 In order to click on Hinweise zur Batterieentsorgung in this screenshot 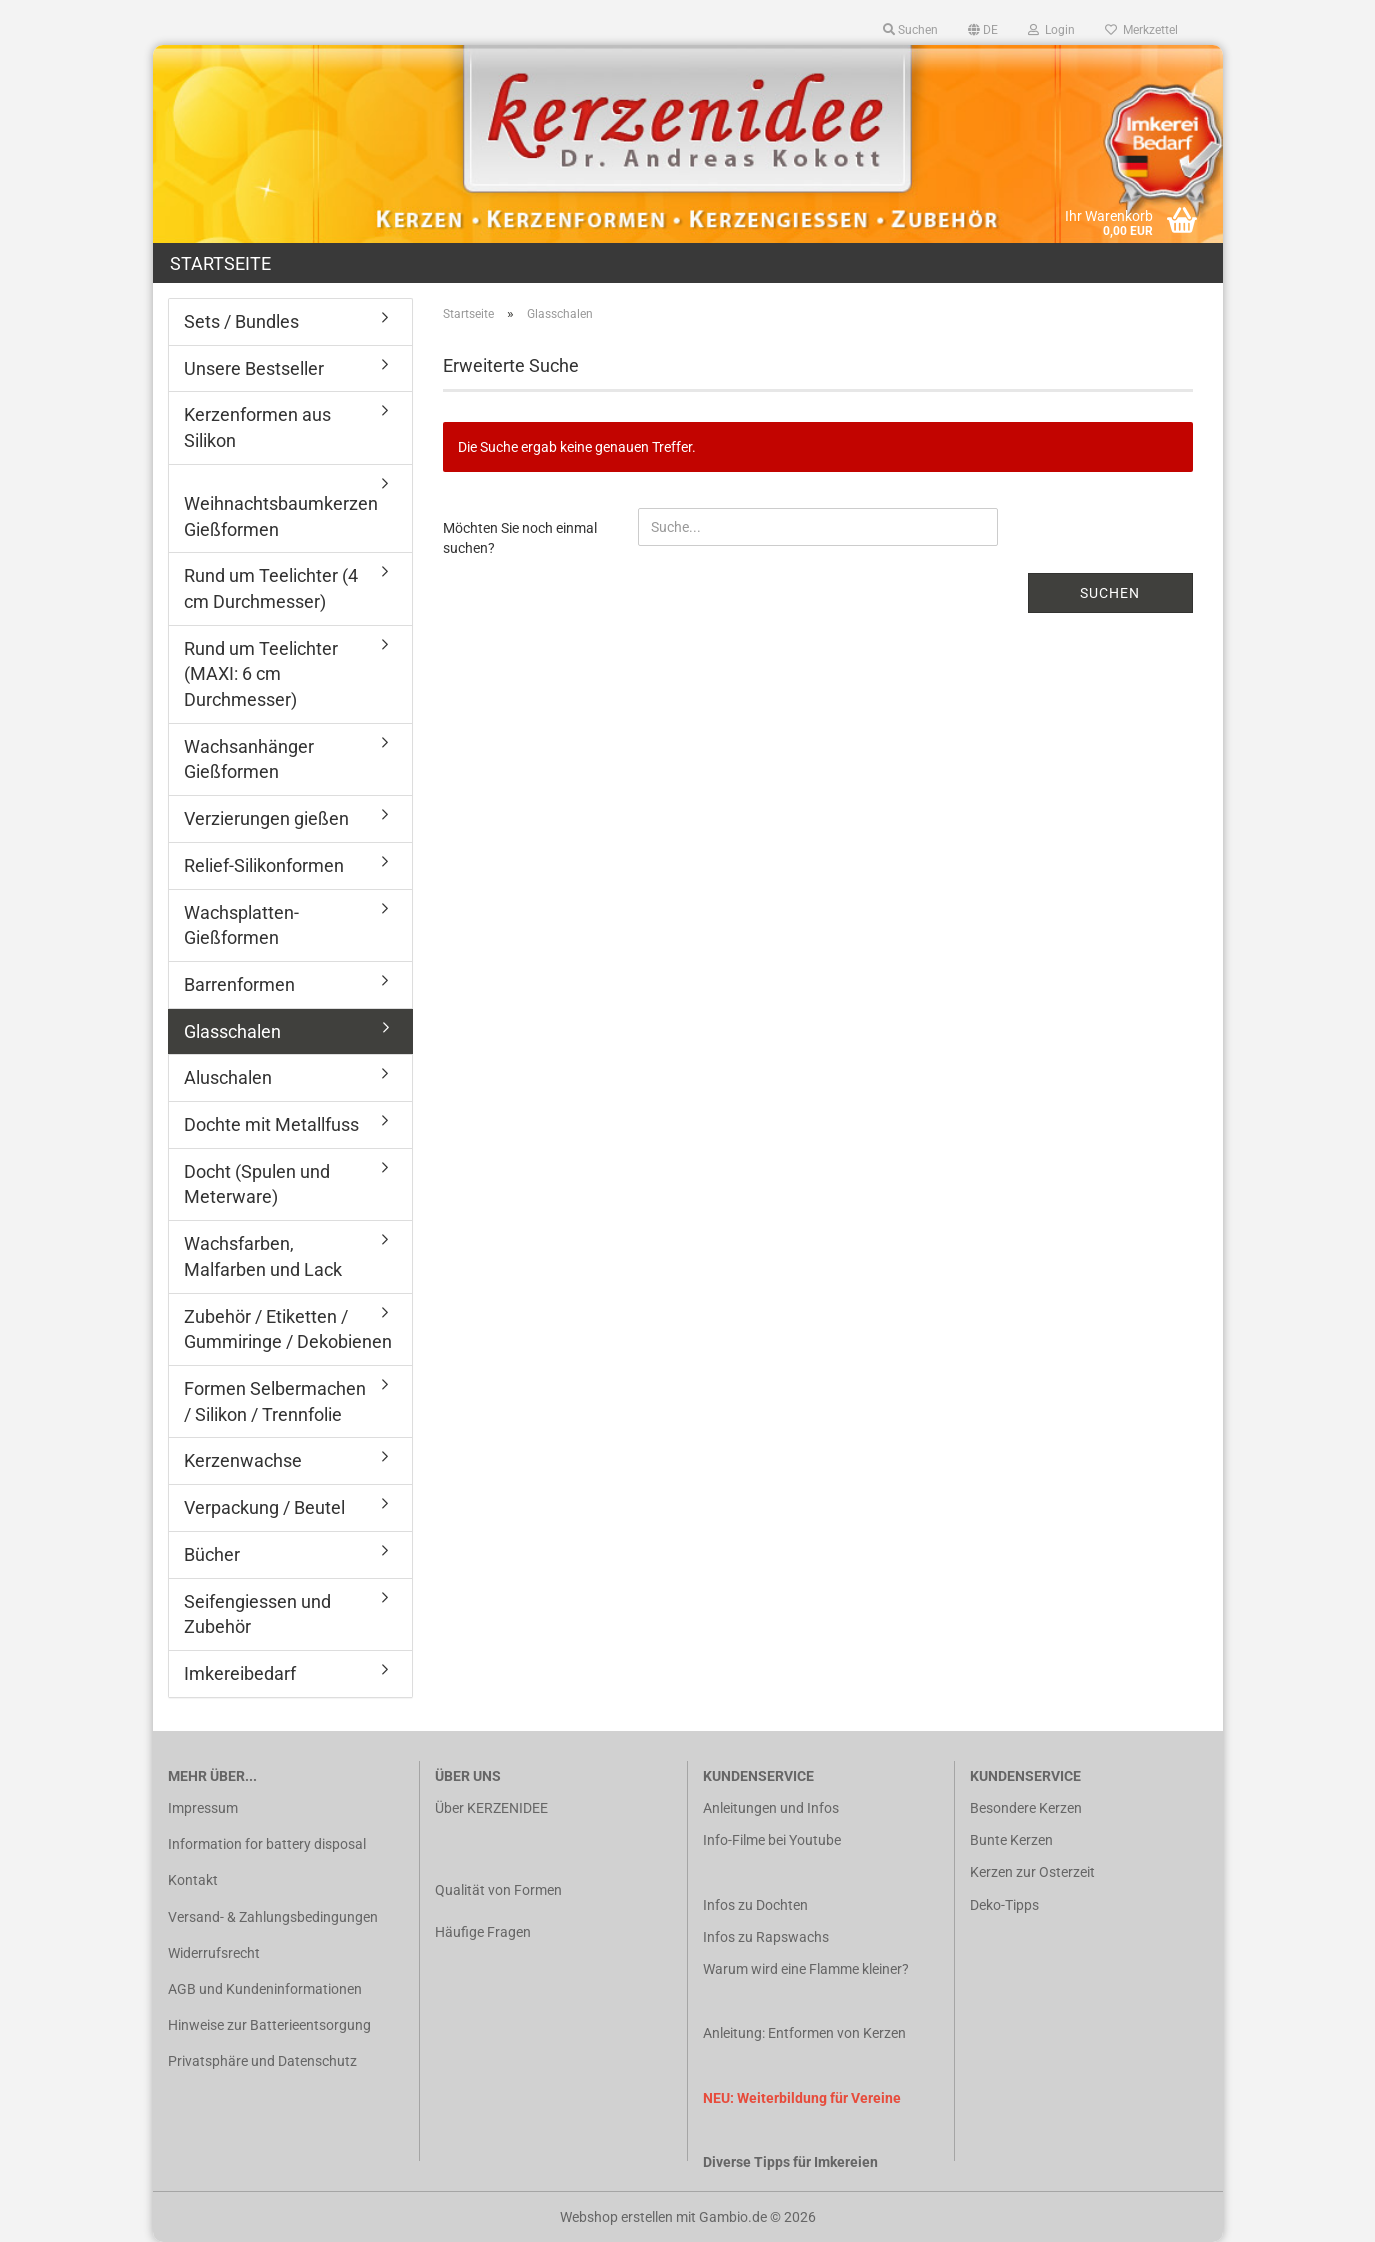, I will do `click(269, 2025)`.